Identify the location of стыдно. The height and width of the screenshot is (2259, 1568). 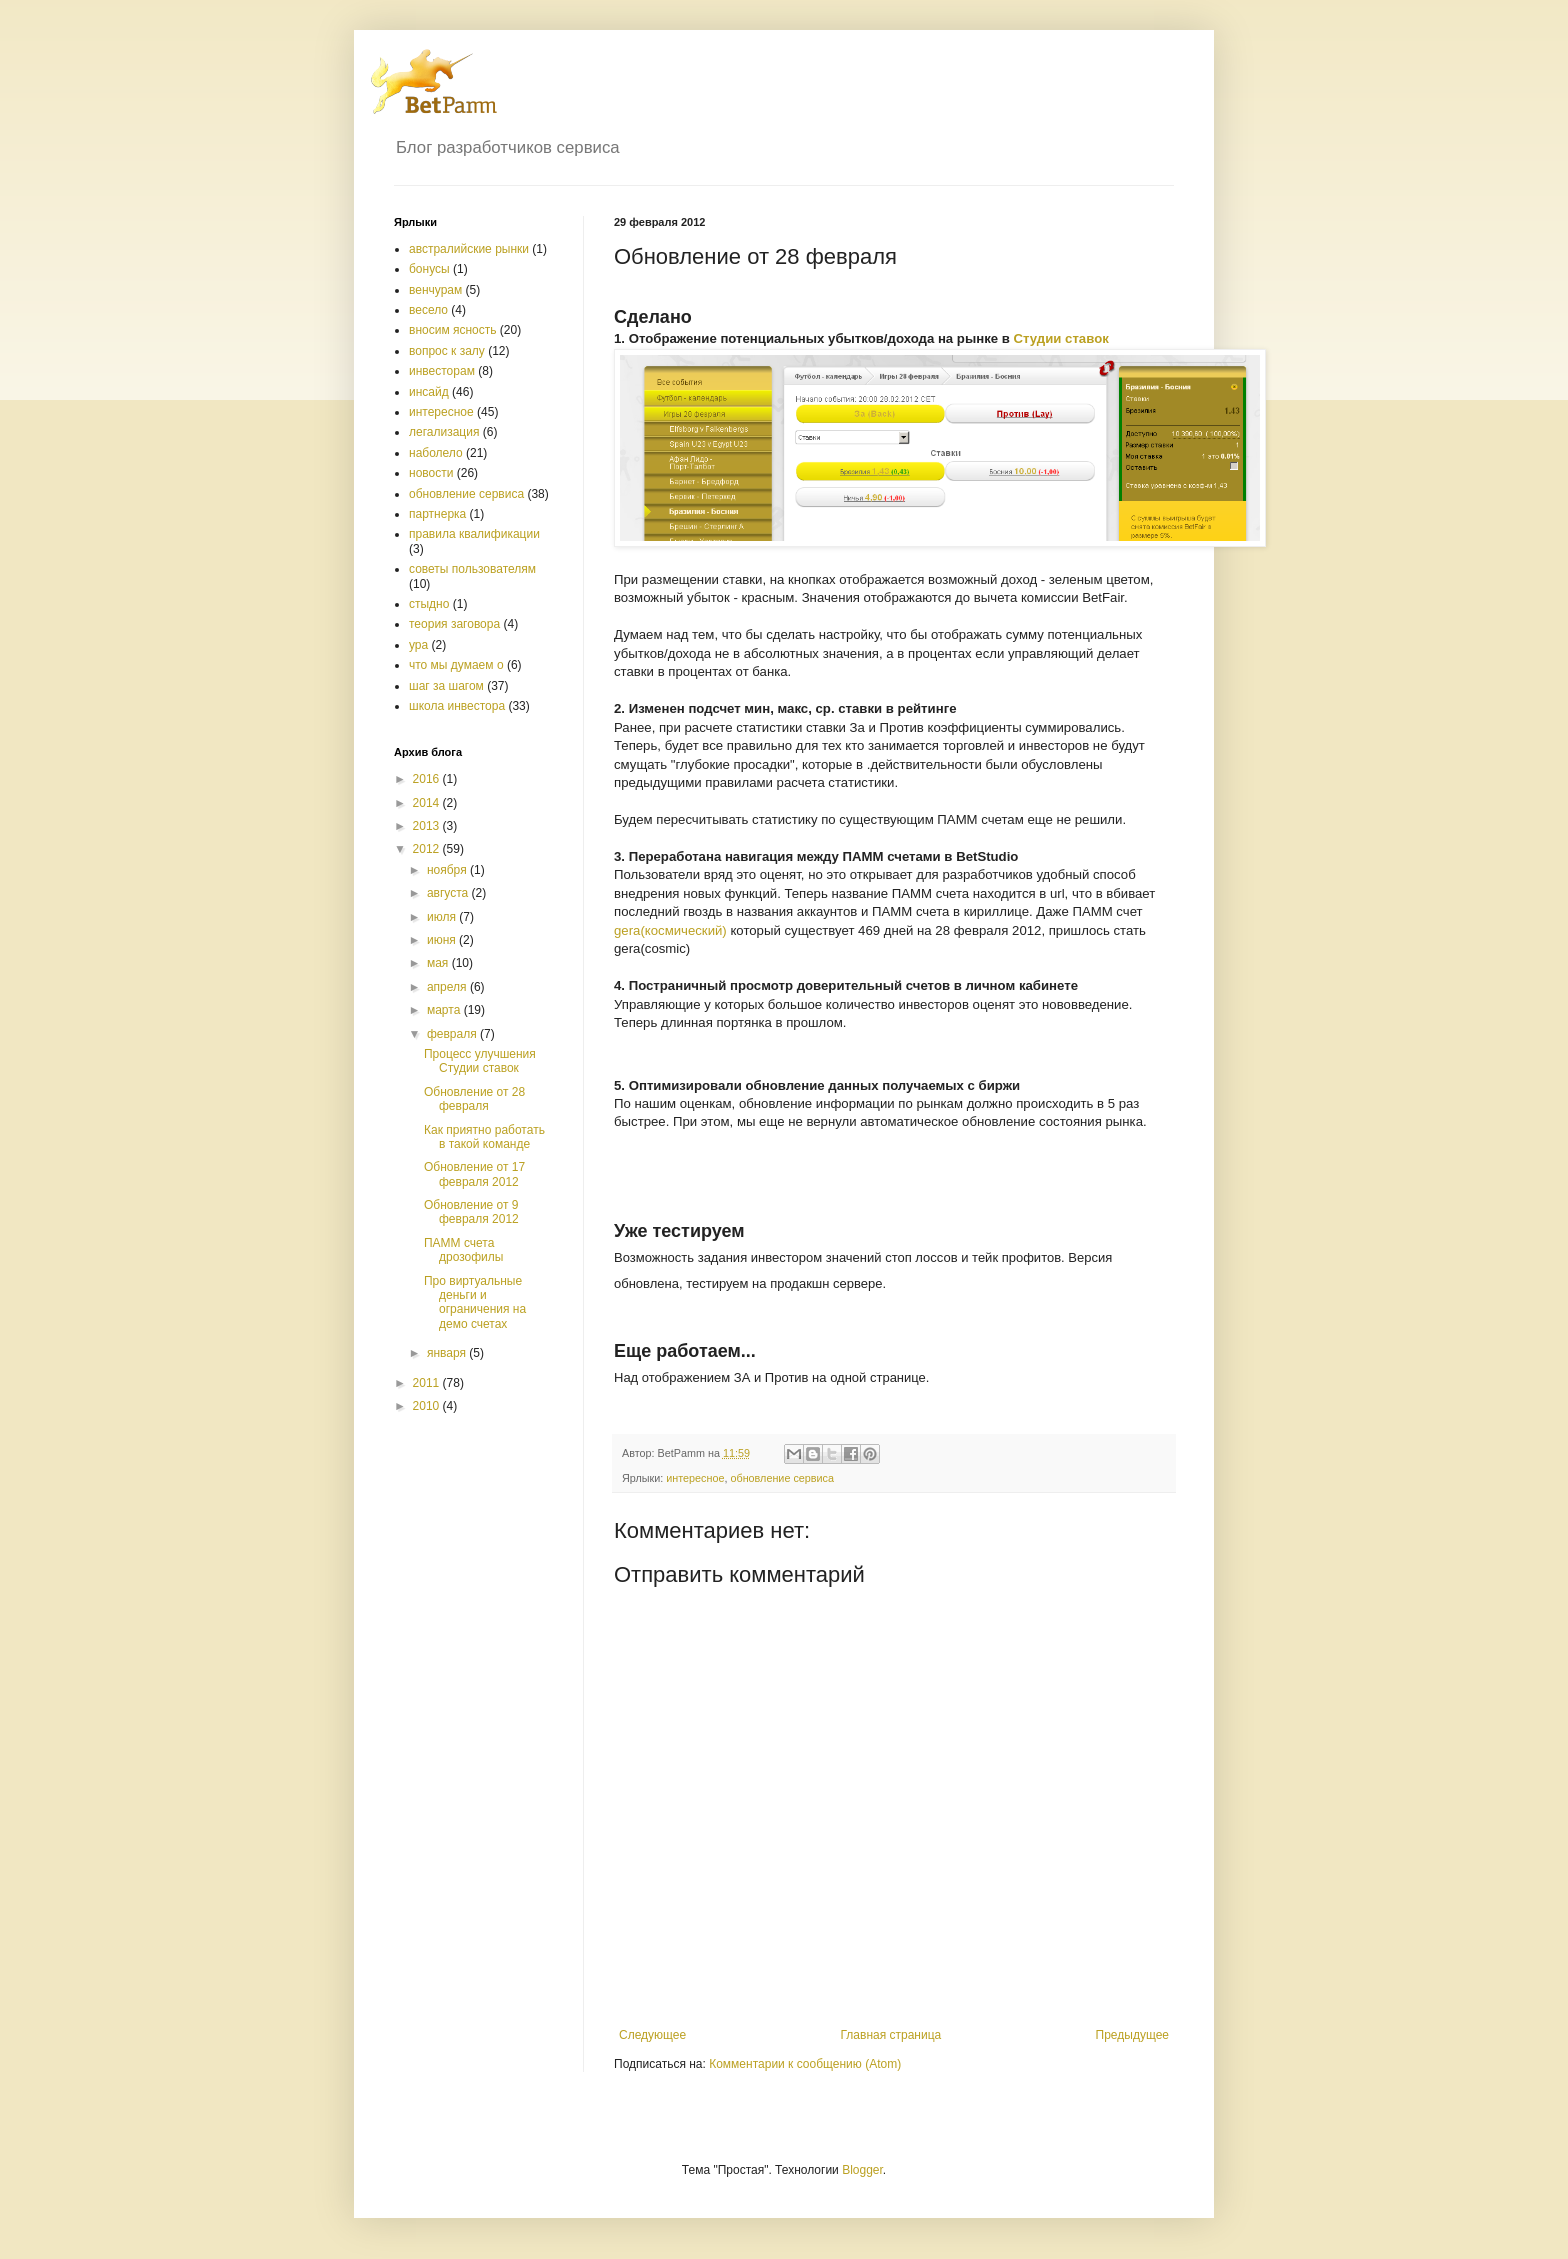
(429, 604).